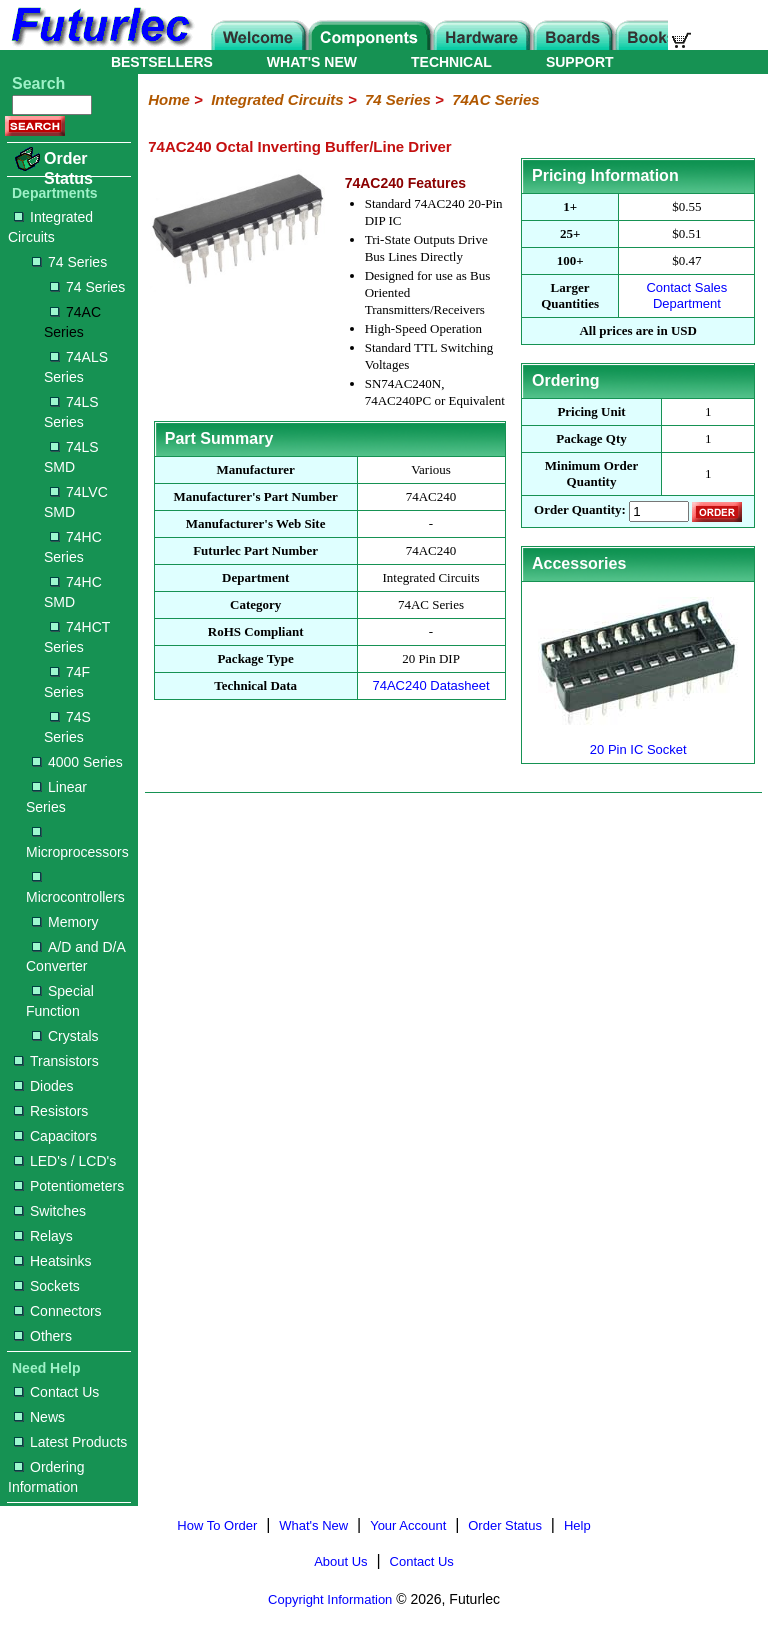 The width and height of the screenshot is (768, 1650). I want to click on 74AC Series, so click(72, 322).